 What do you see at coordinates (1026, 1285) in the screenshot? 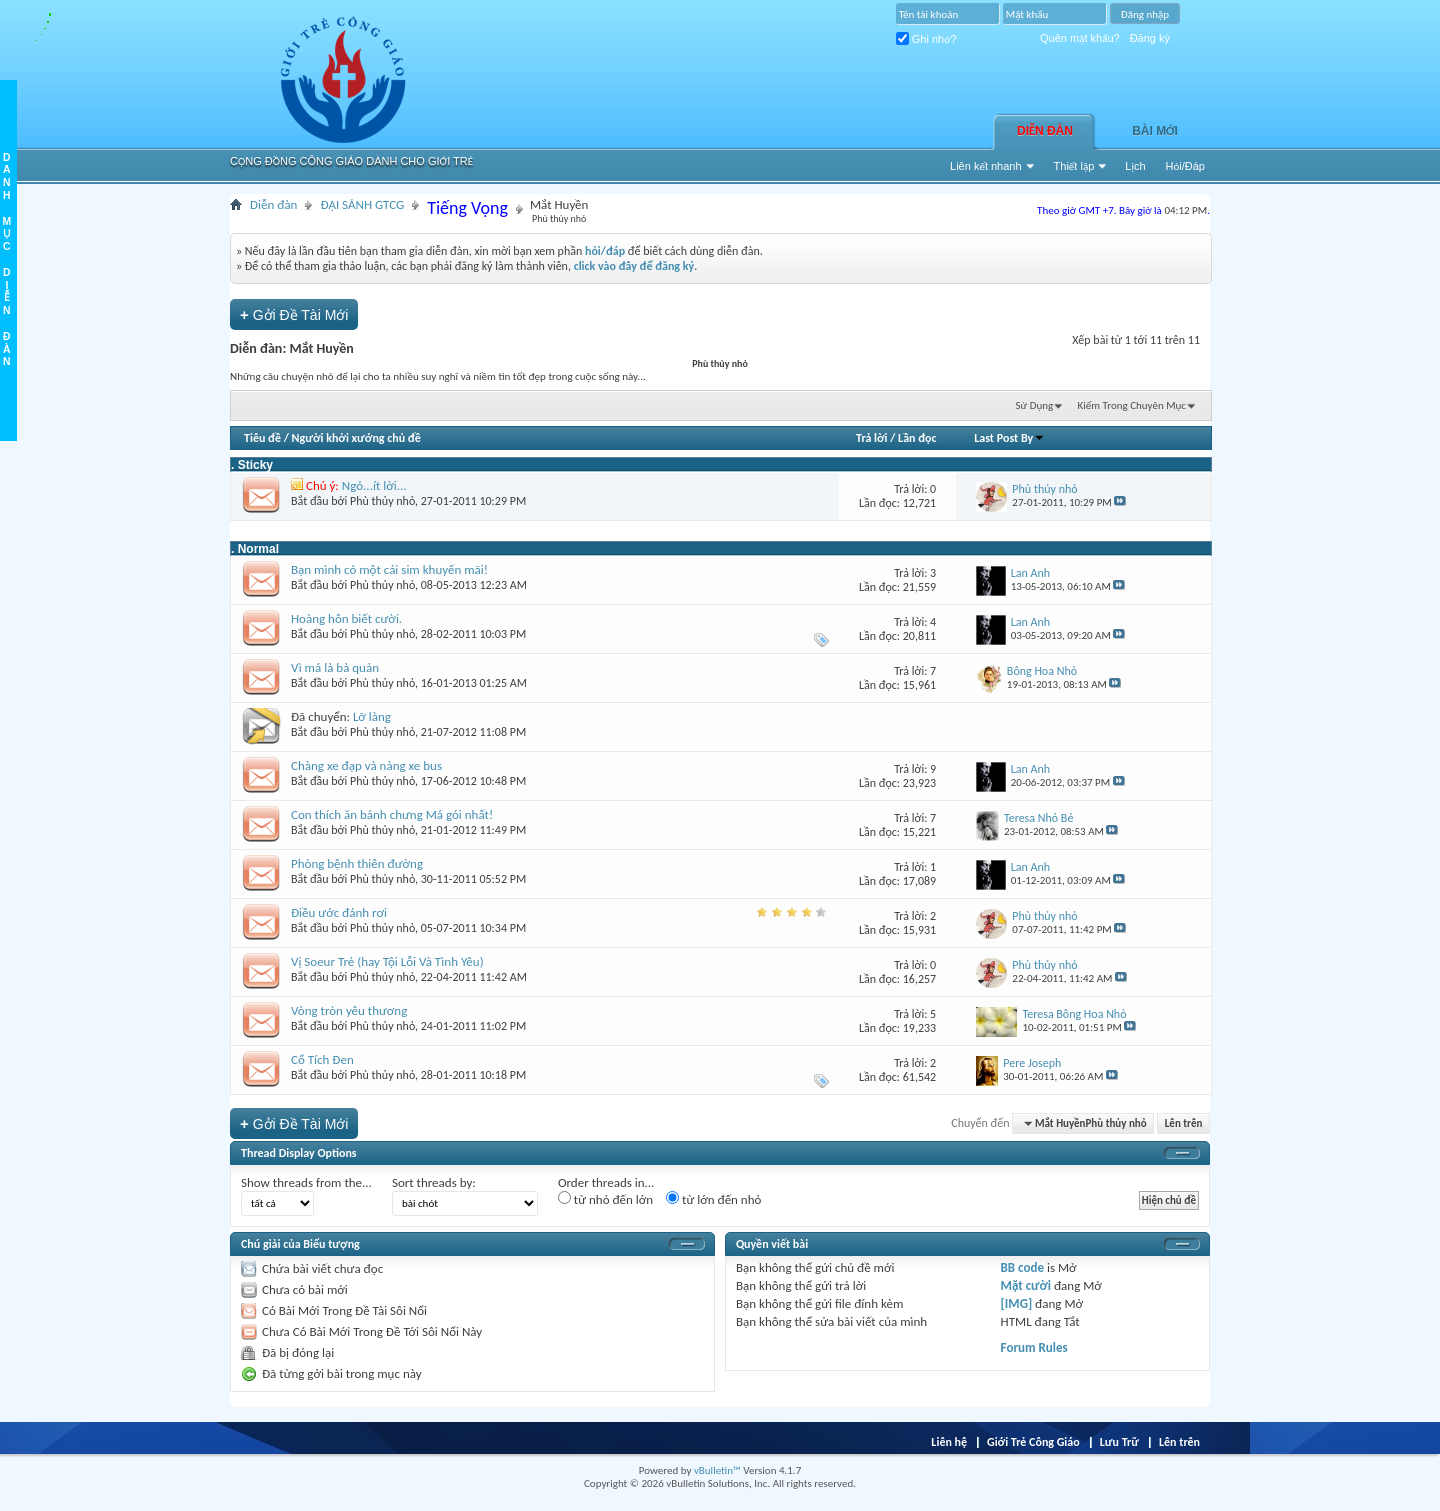
I see `Mặt cười` at bounding box center [1026, 1285].